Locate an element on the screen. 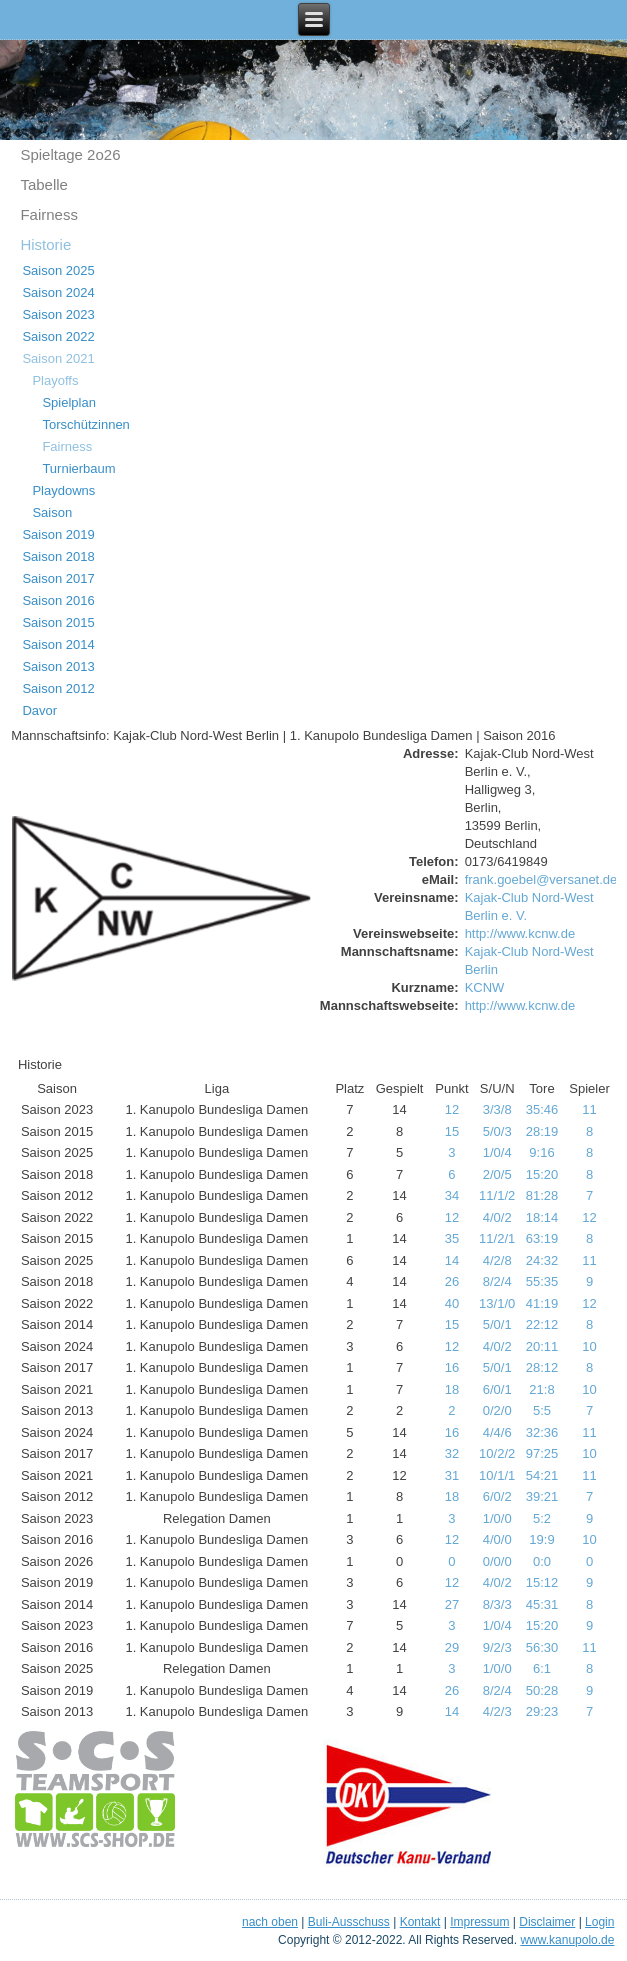  Davor is located at coordinates (39, 710).